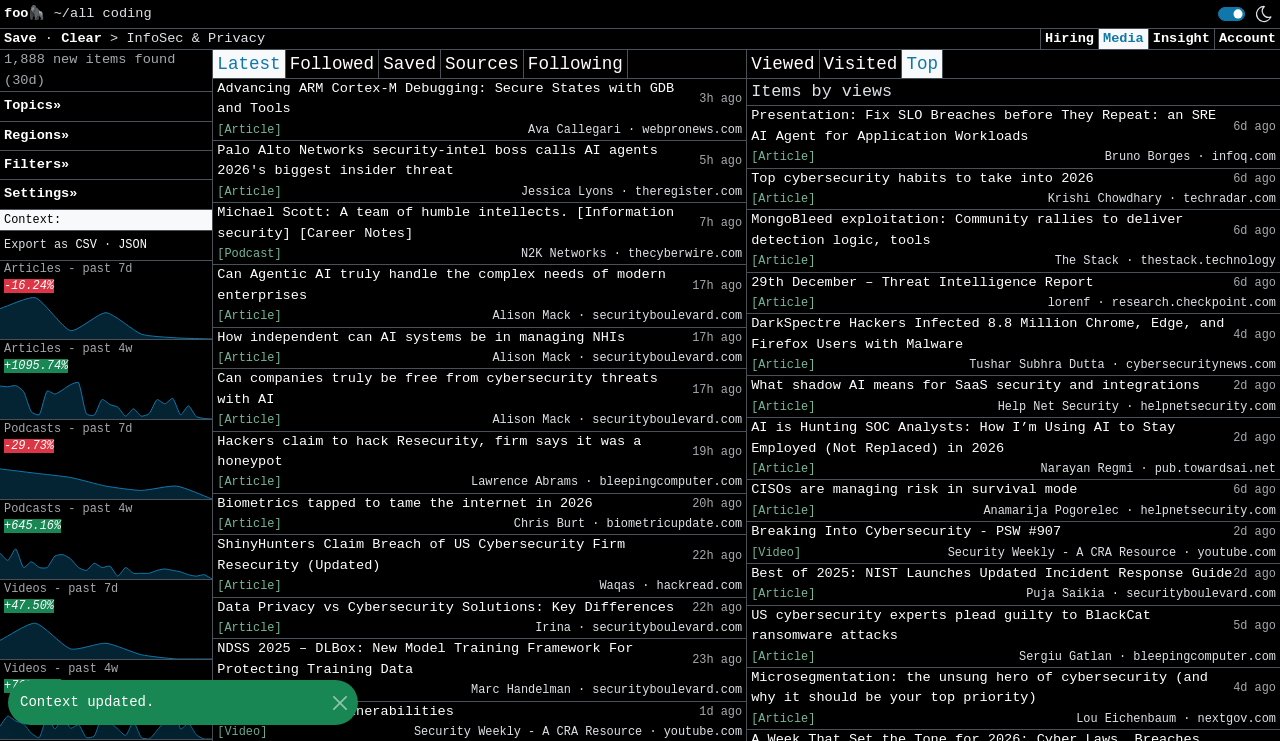  I want to click on [Close], so click(339, 702).